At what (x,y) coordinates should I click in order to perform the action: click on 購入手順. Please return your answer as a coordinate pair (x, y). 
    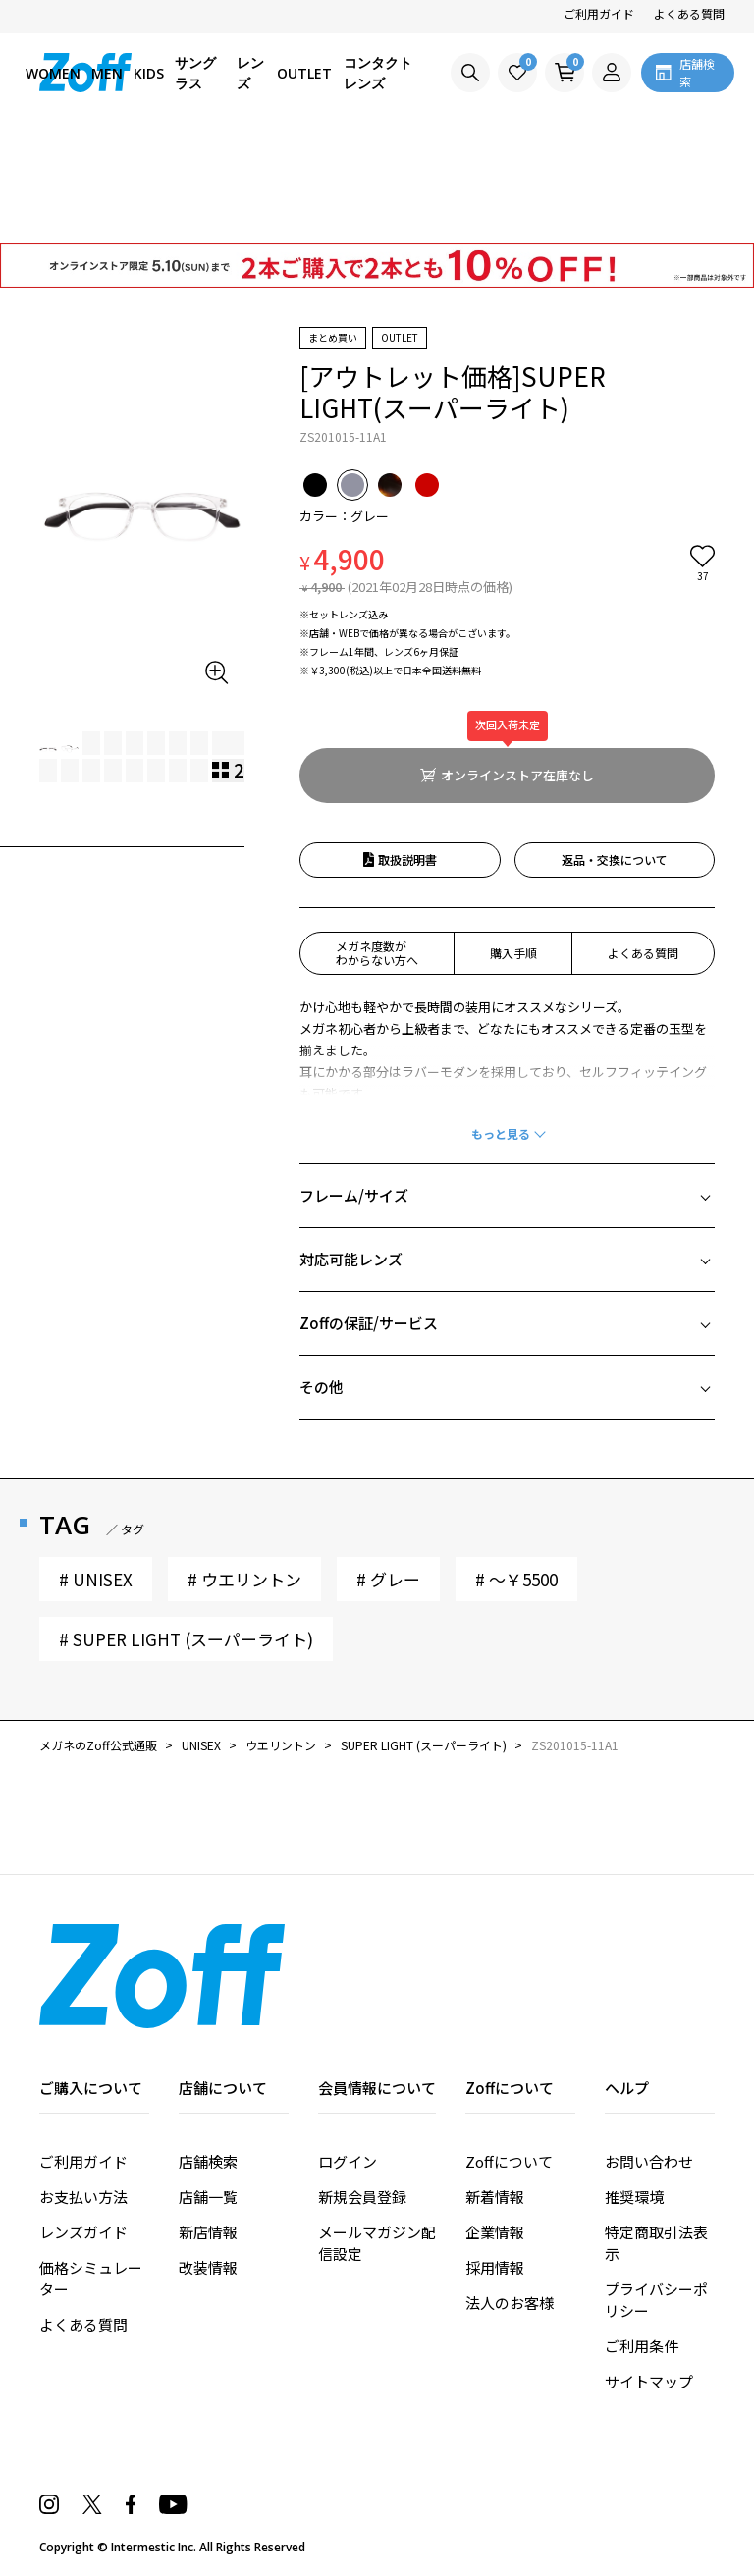
    Looking at the image, I should click on (513, 952).